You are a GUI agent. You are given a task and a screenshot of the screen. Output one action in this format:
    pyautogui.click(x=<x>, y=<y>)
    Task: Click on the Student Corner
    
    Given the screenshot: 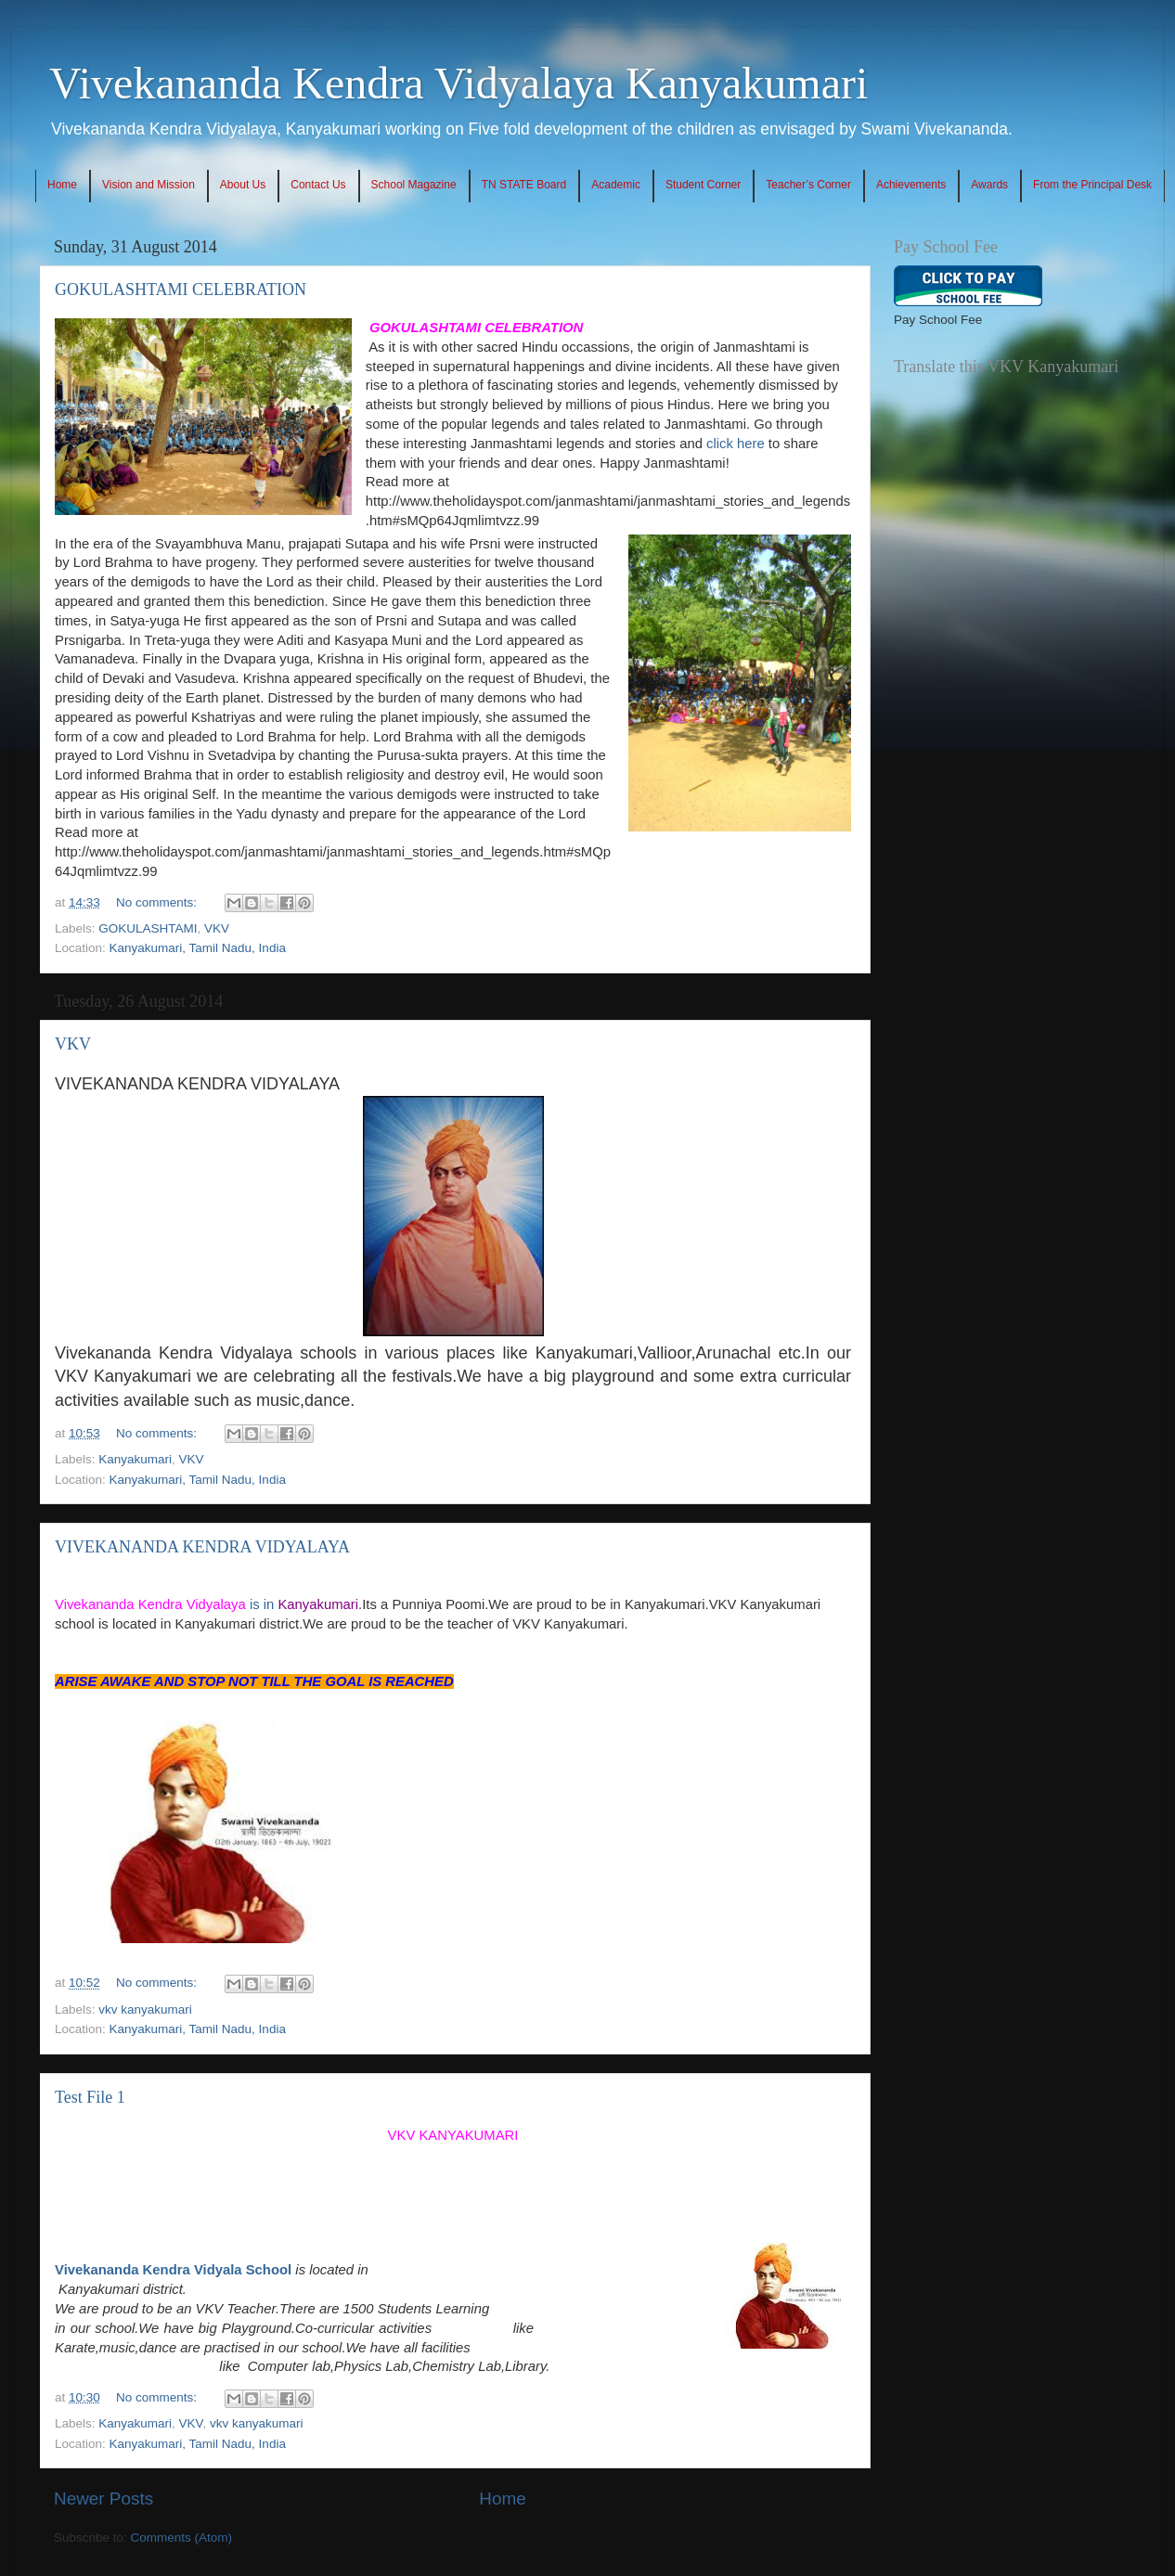 What is the action you would take?
    pyautogui.click(x=703, y=184)
    